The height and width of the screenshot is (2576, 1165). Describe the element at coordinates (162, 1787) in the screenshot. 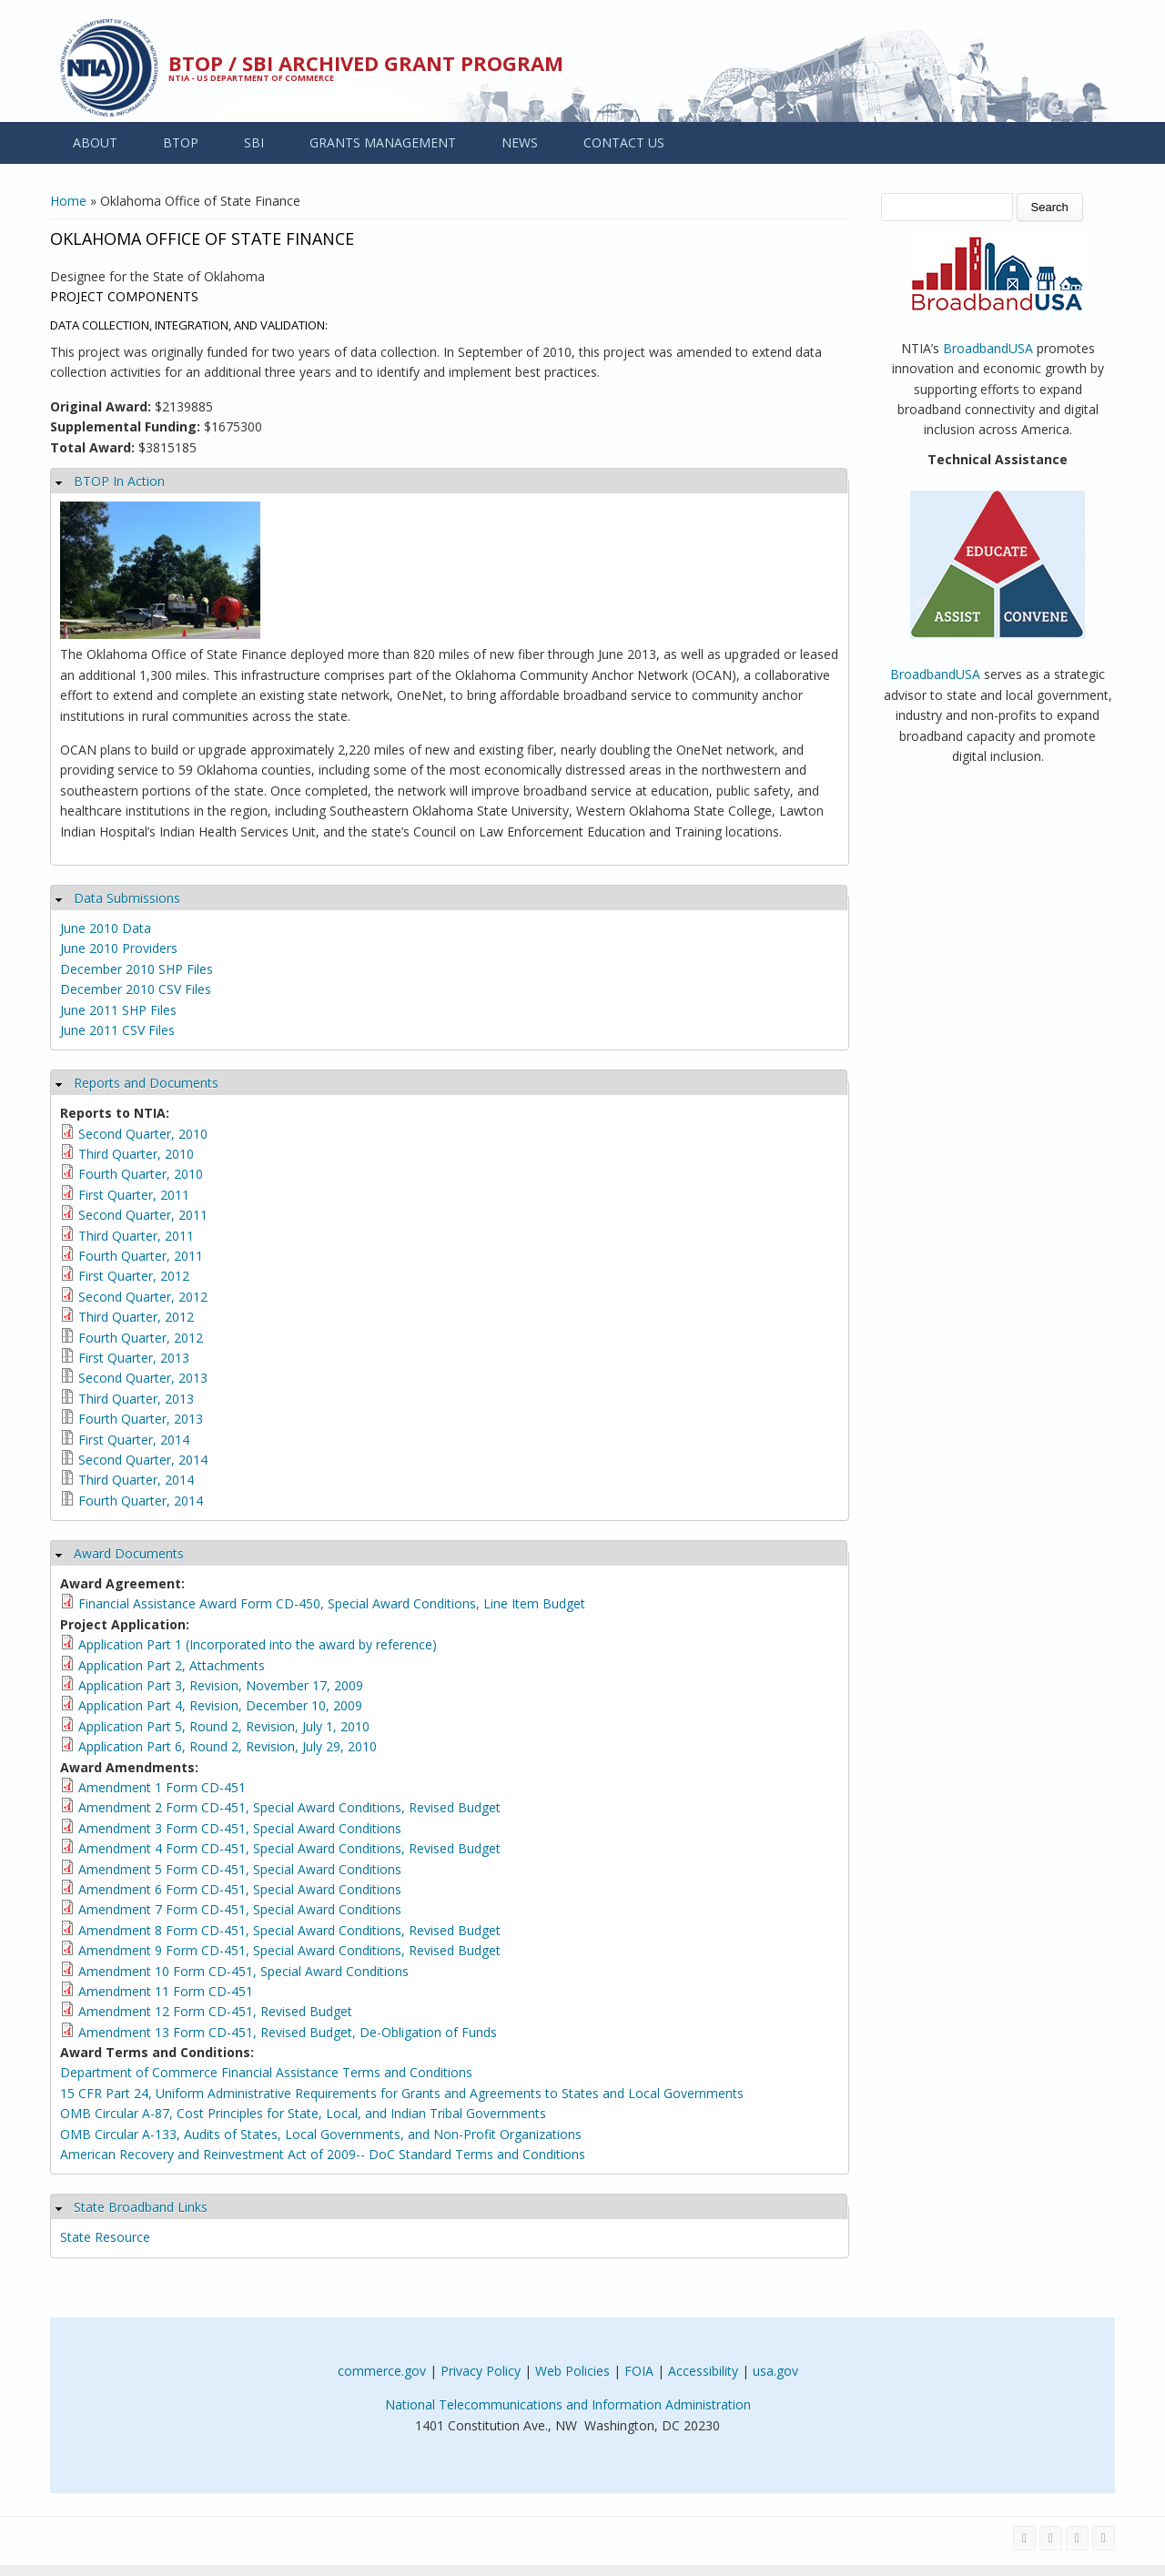

I see `Amendment 1 Form CD-451` at that location.